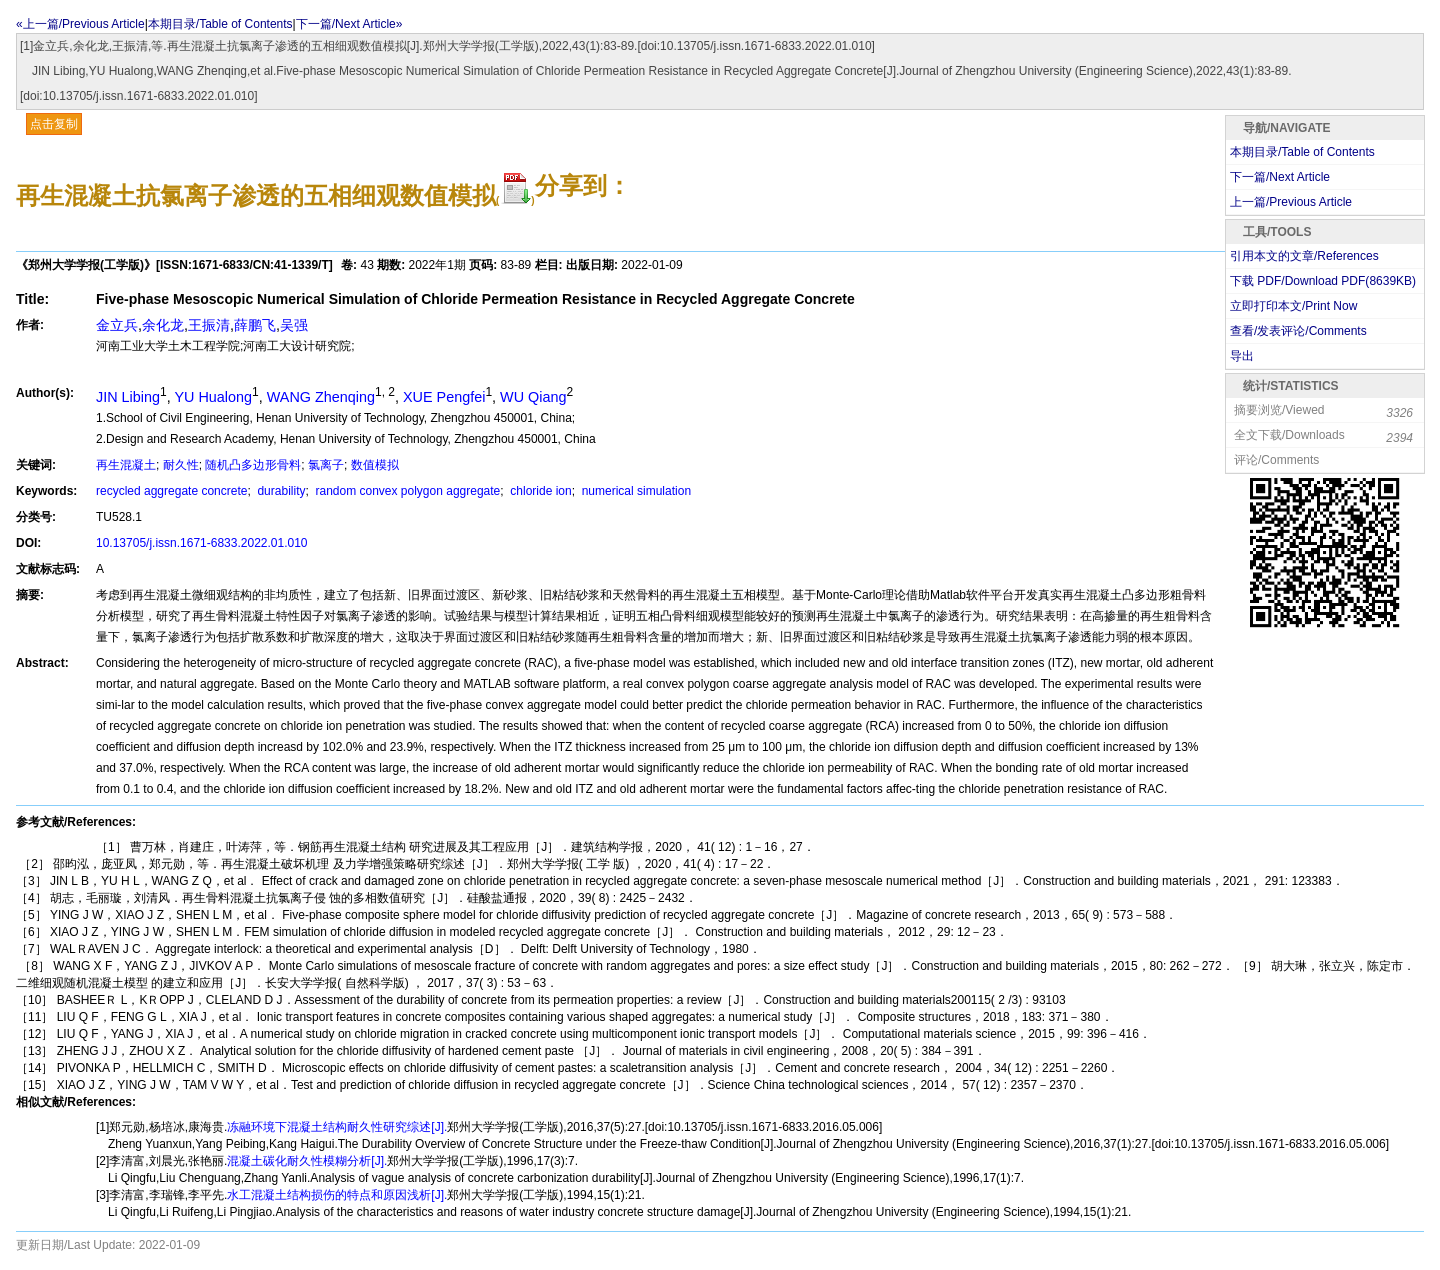  Describe the element at coordinates (255, 325) in the screenshot. I see `薛鹏飞` at that location.